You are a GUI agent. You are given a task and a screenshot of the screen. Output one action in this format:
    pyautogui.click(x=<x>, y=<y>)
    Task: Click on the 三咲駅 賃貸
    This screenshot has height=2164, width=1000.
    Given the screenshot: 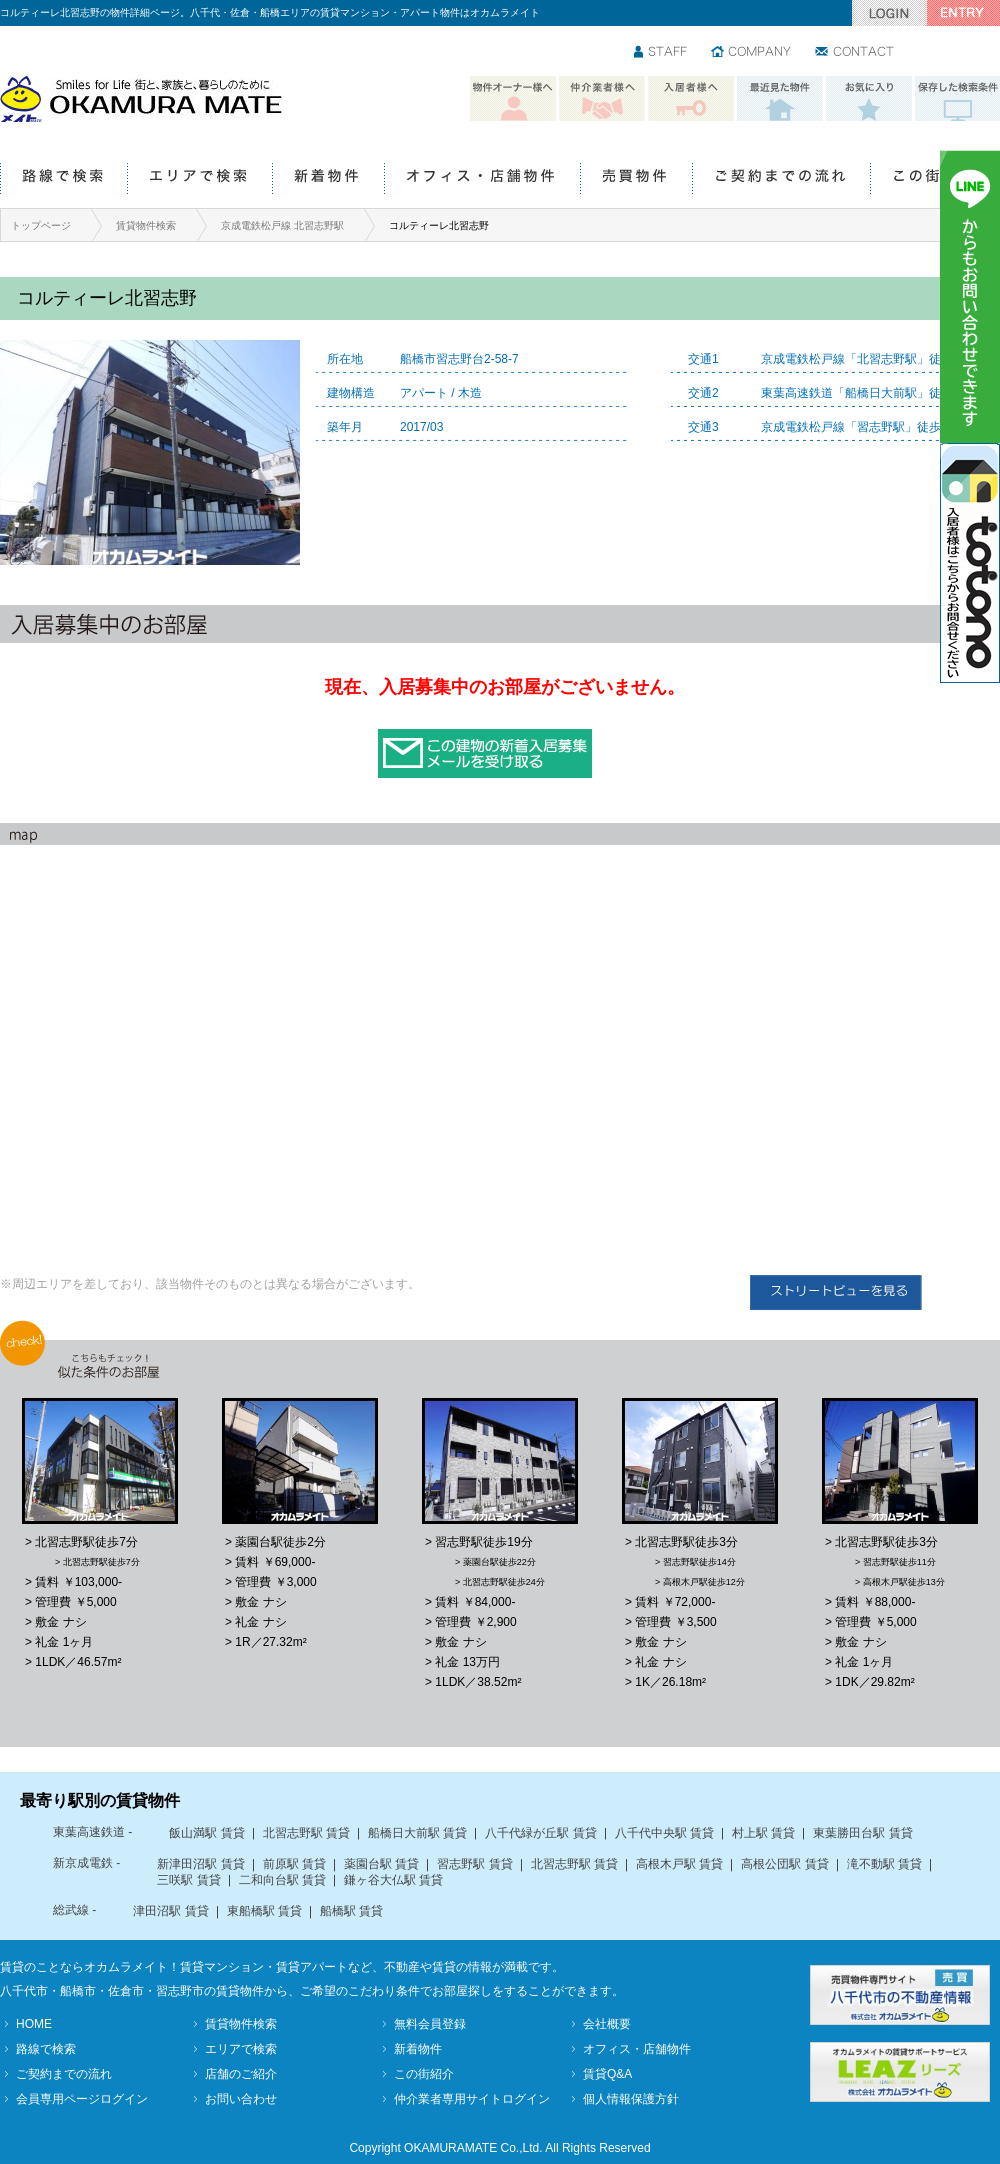 What is the action you would take?
    pyautogui.click(x=188, y=1880)
    